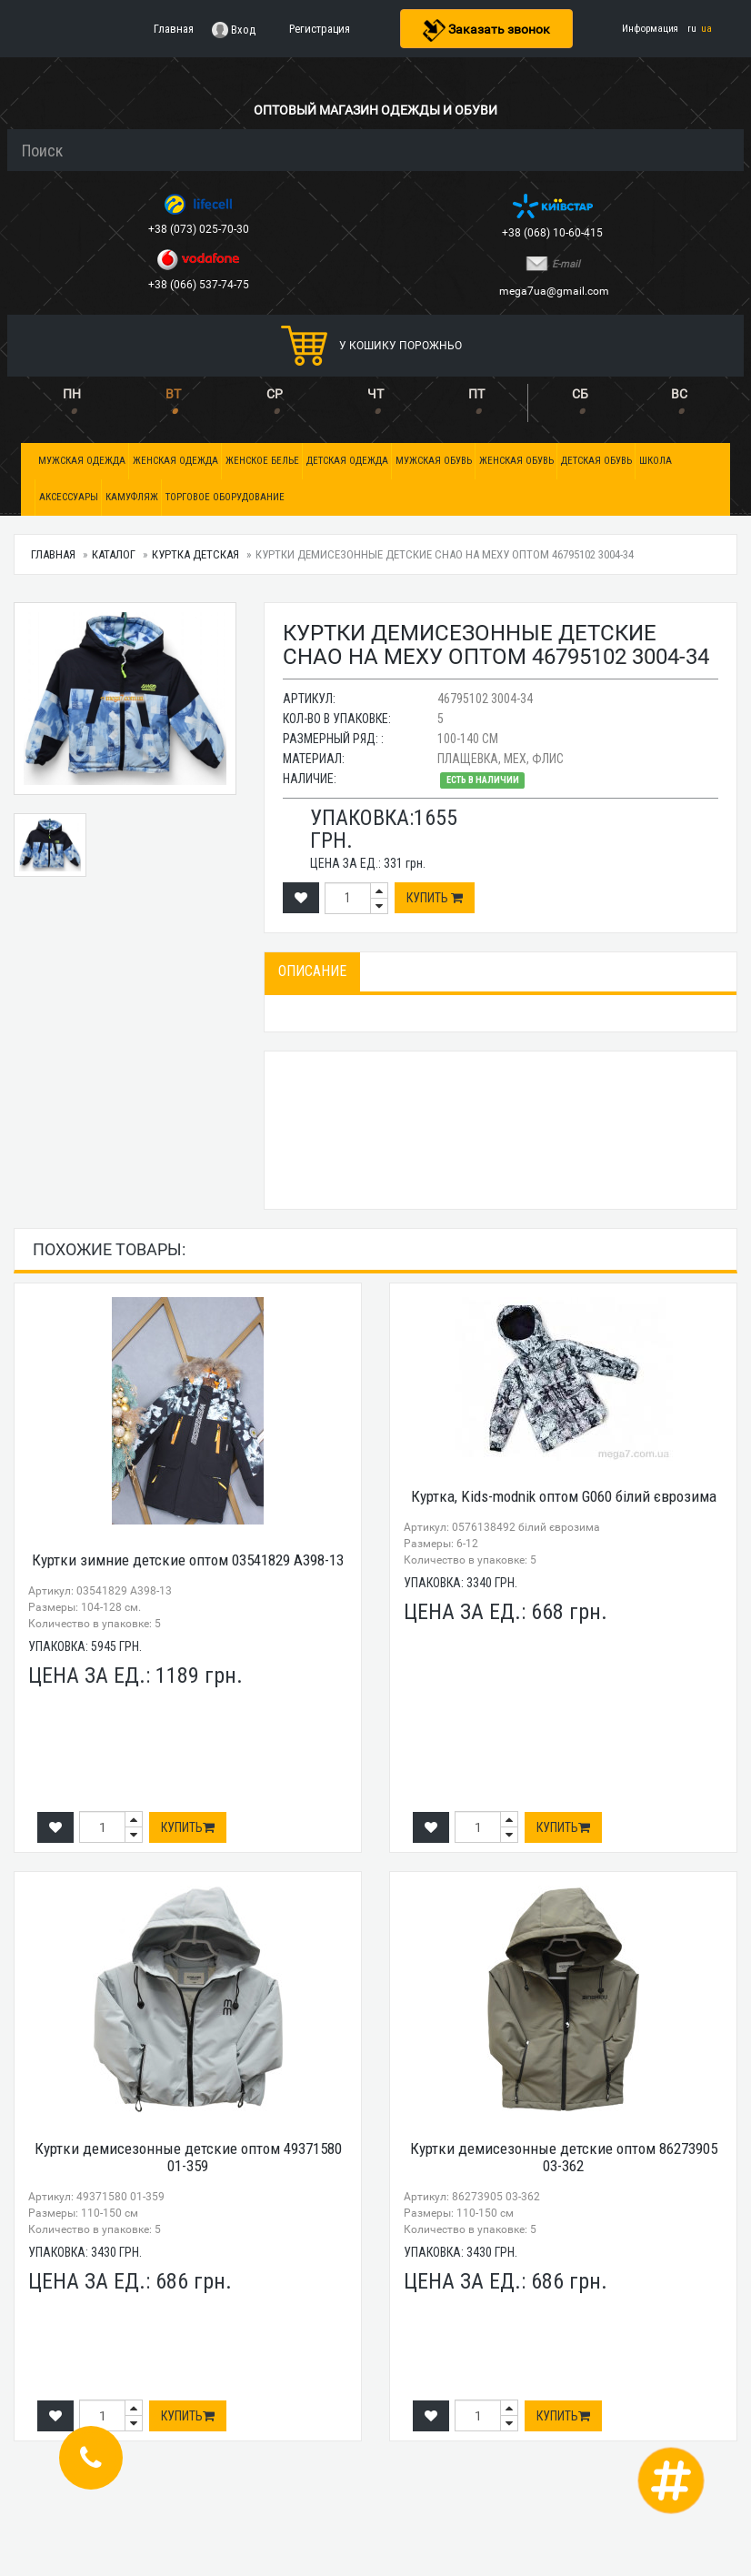 The image size is (751, 2576). Describe the element at coordinates (375, 394) in the screenshot. I see `ЧТ` at that location.